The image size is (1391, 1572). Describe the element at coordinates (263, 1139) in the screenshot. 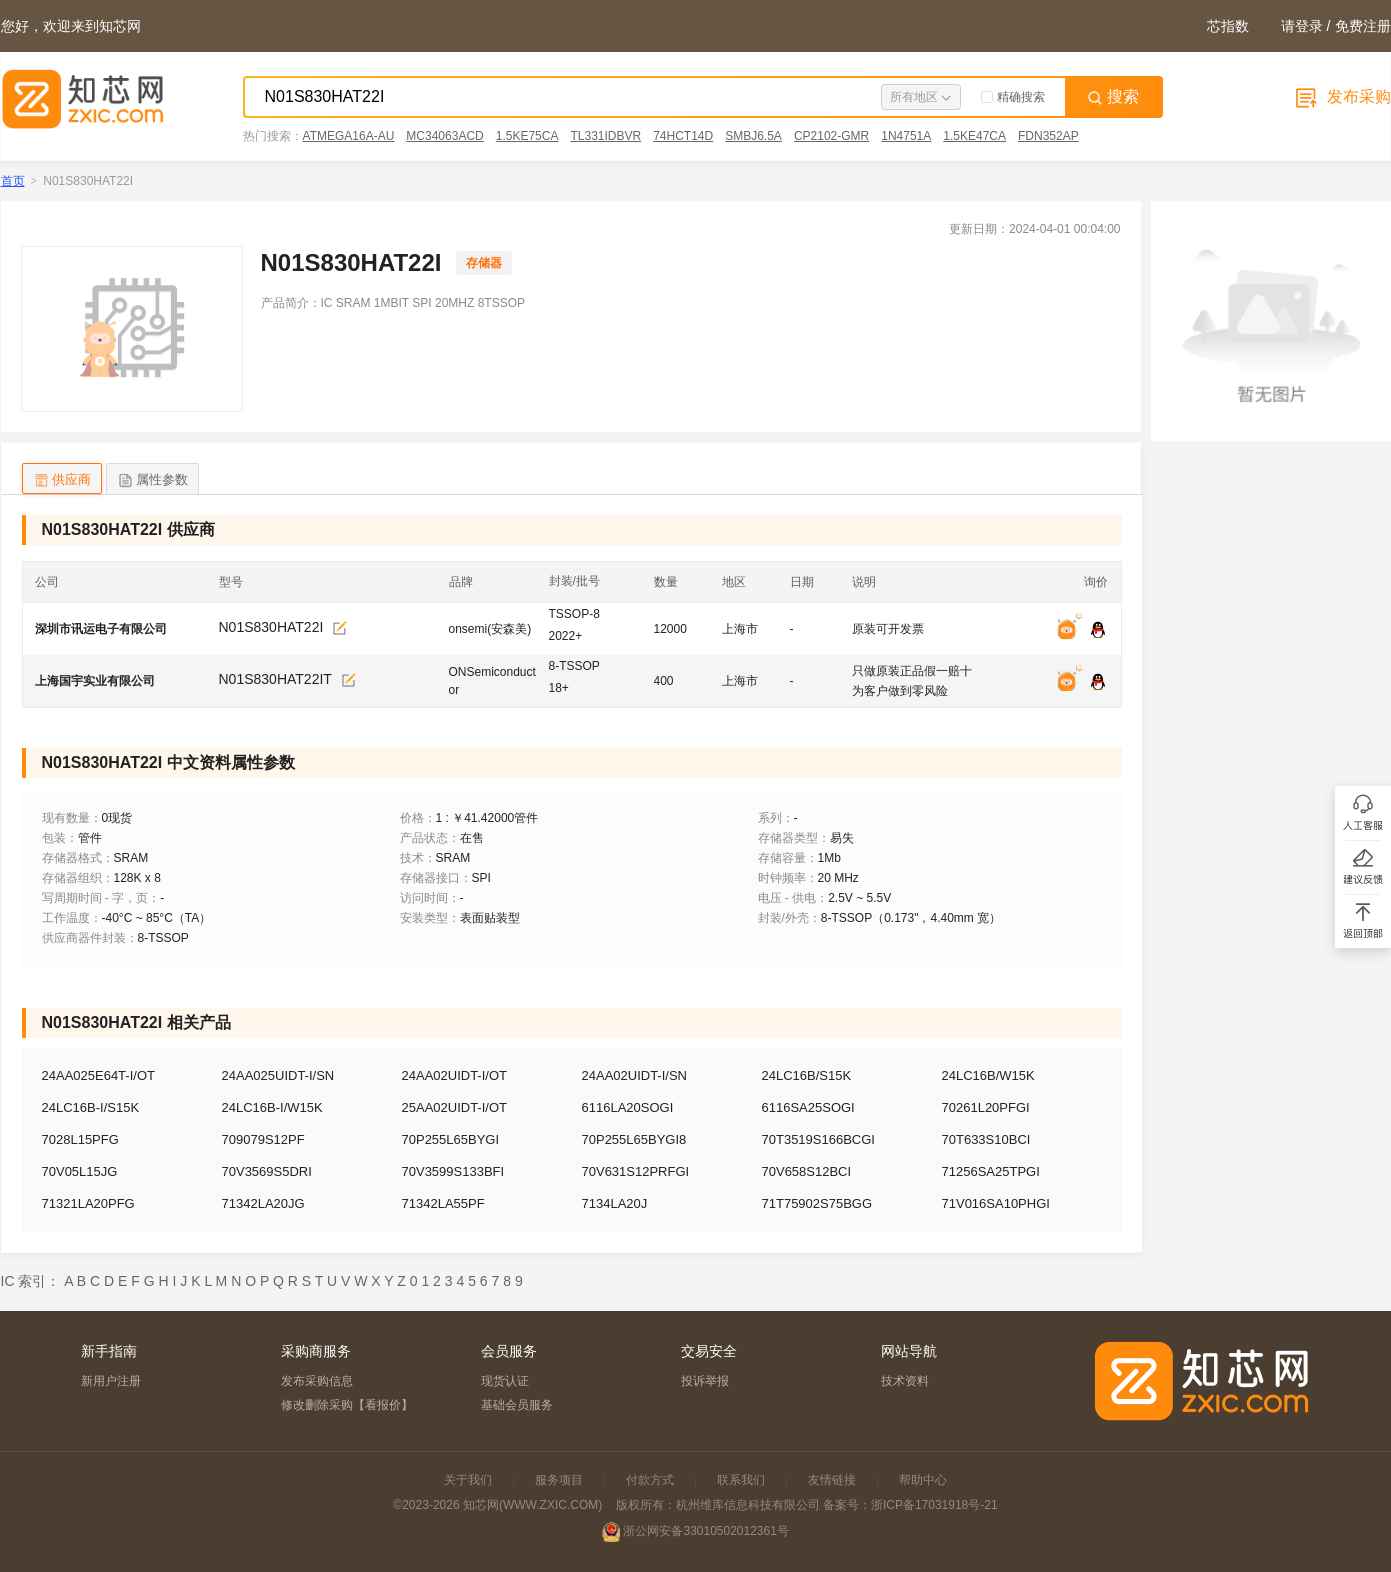

I see `709079S12PF` at that location.